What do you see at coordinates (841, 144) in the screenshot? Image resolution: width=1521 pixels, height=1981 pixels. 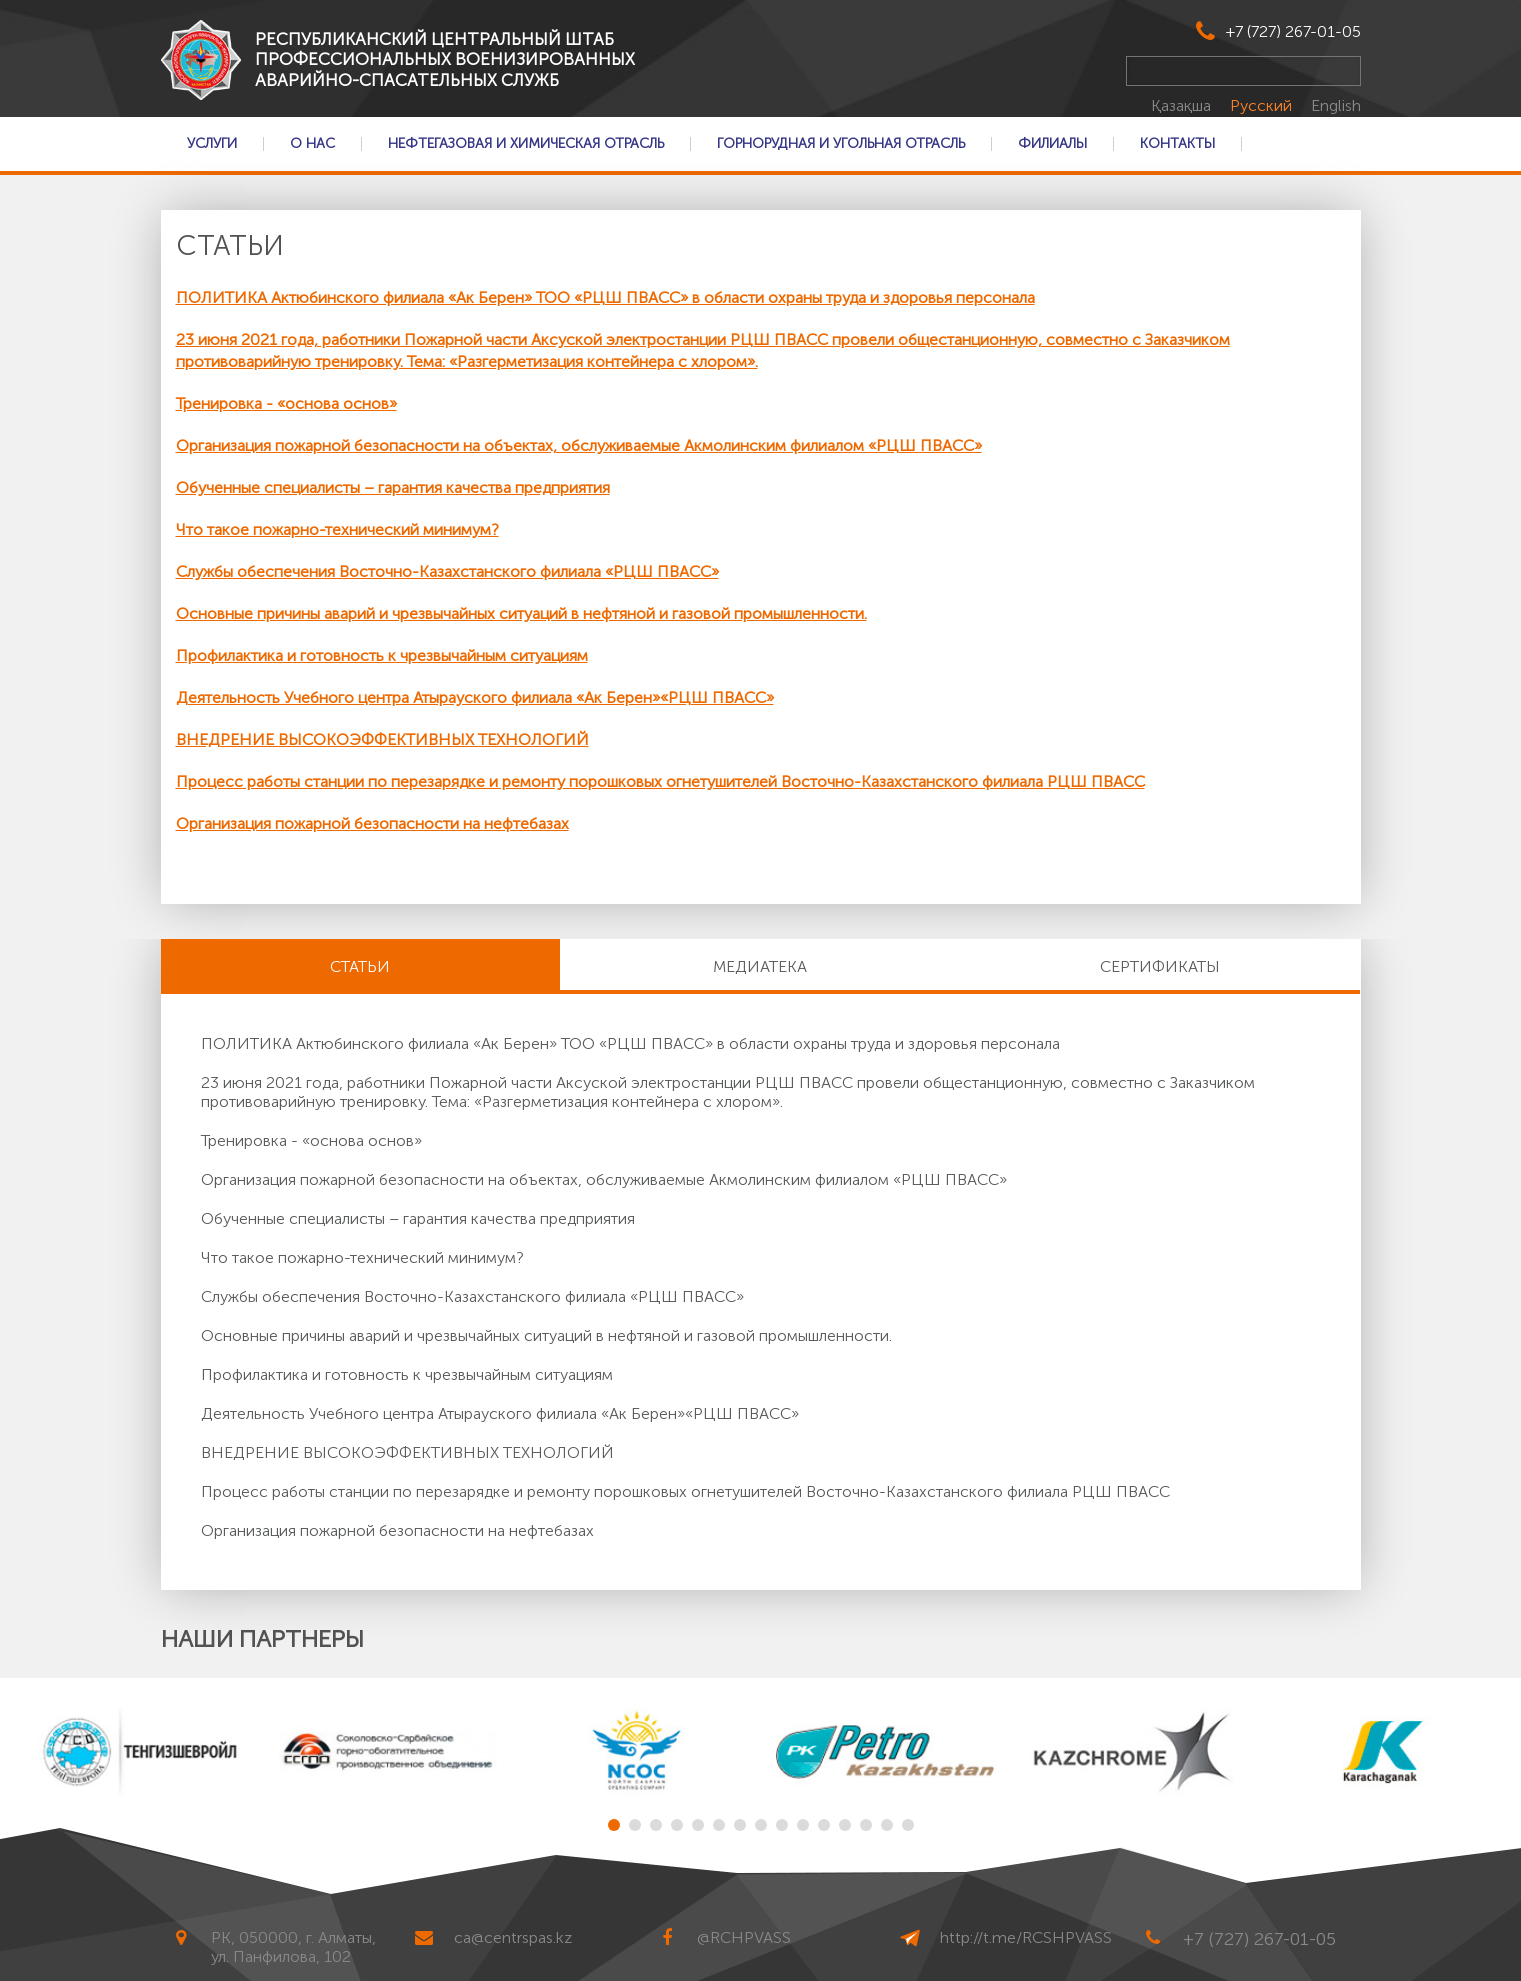 I see `Горнорудная и Угольная отрасль` at bounding box center [841, 144].